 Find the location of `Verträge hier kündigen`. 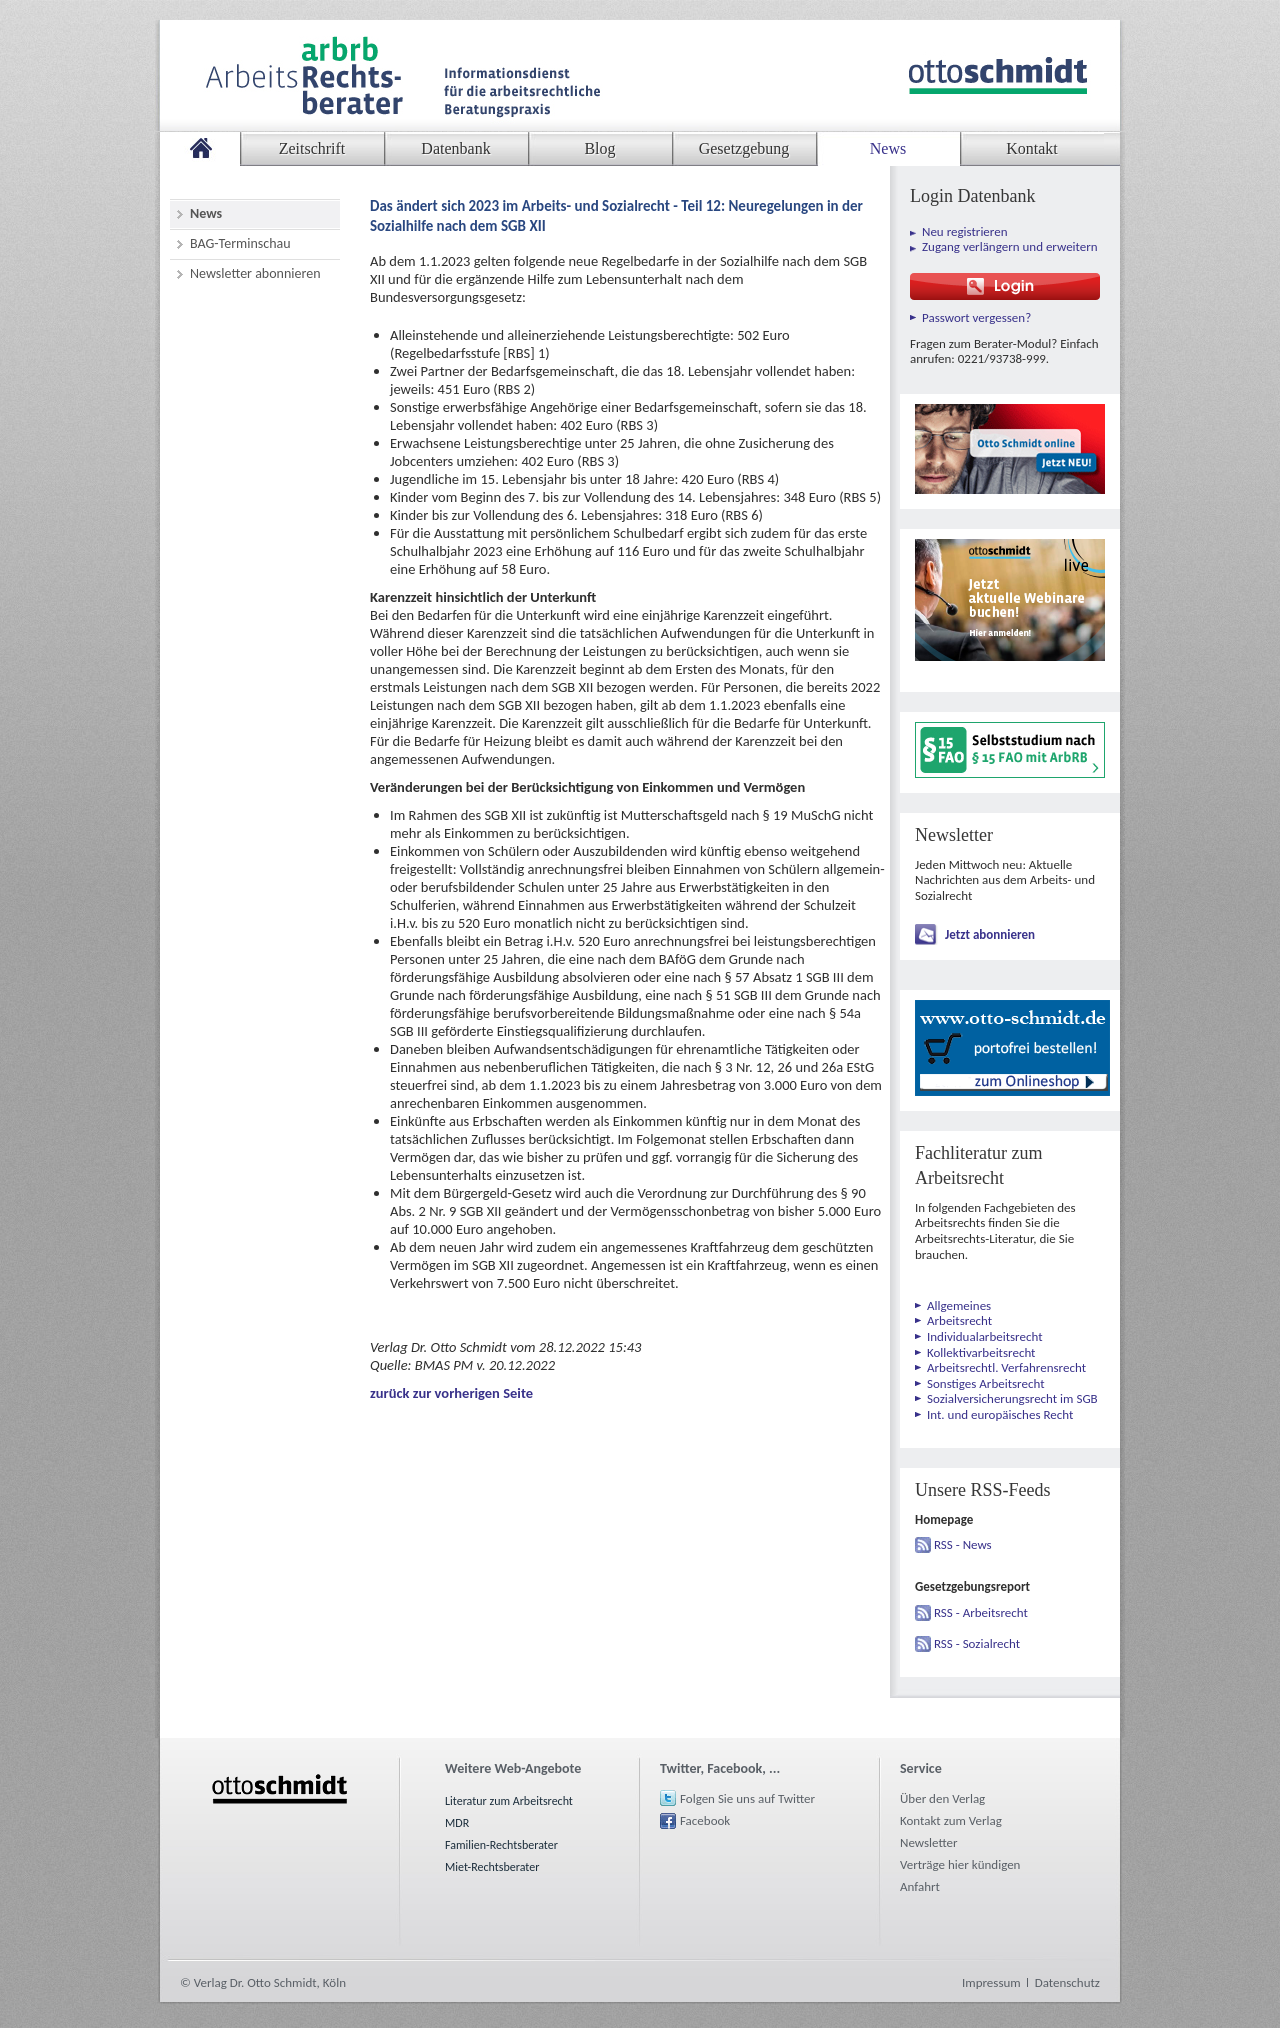

Verträge hier kündigen is located at coordinates (960, 1864).